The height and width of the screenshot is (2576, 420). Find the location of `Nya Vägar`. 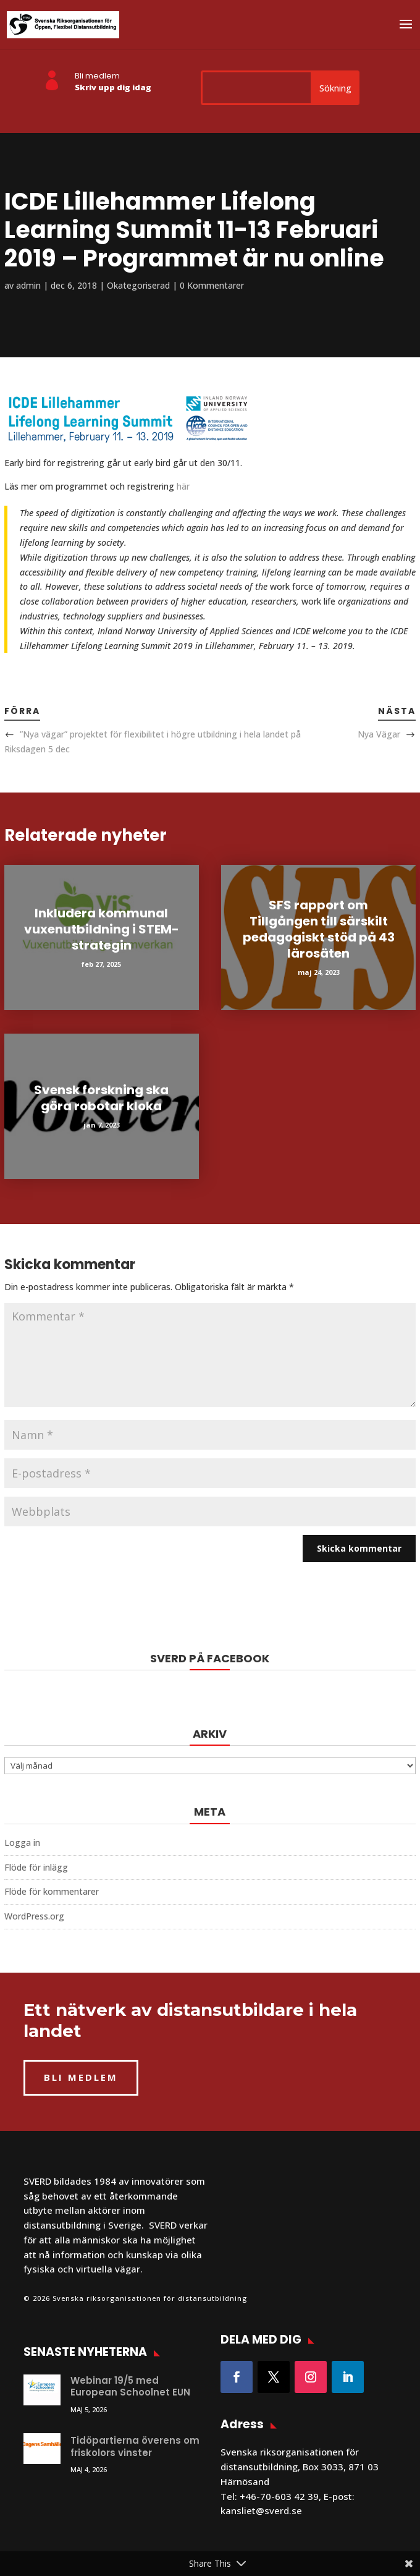

Nya Vägar is located at coordinates (379, 734).